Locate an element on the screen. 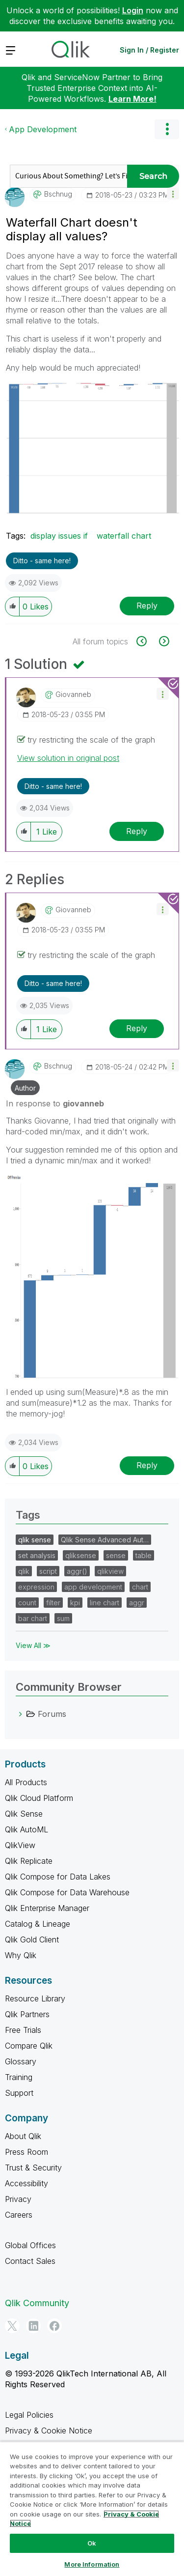 The image size is (184, 2576). Contact Sales is located at coordinates (30, 2261).